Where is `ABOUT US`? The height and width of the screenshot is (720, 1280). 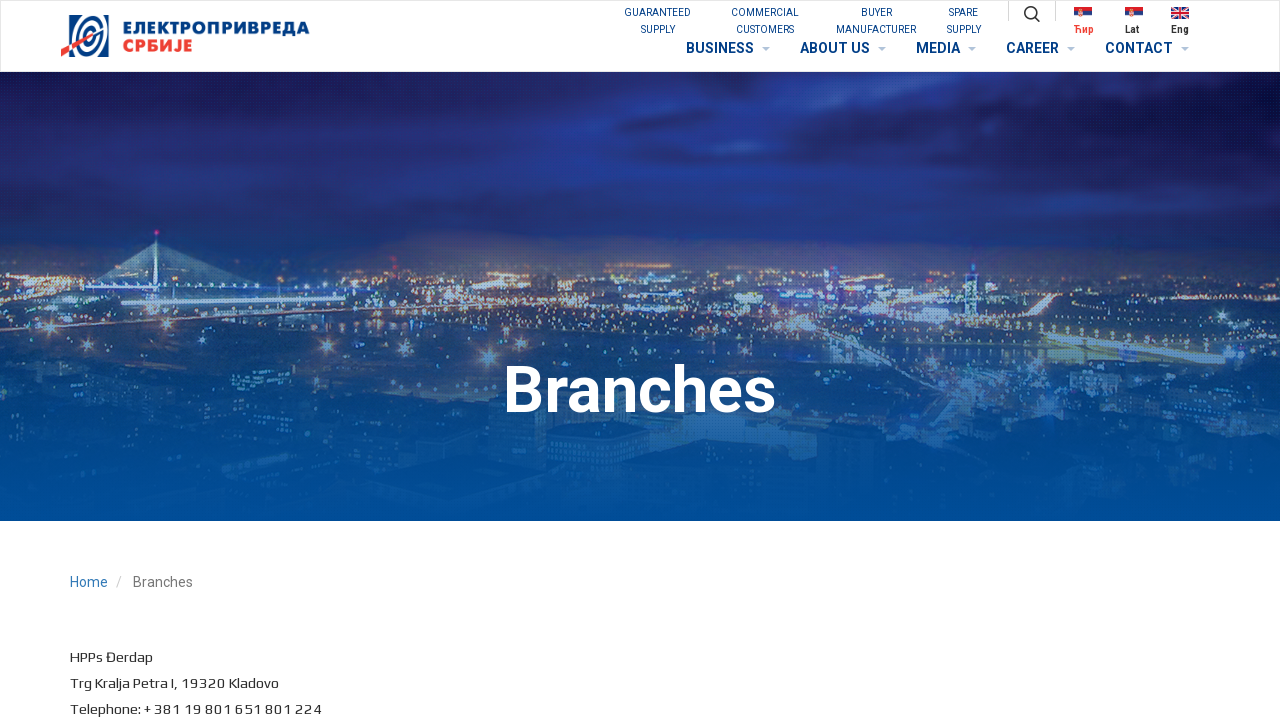
ABOUT US is located at coordinates (843, 48).